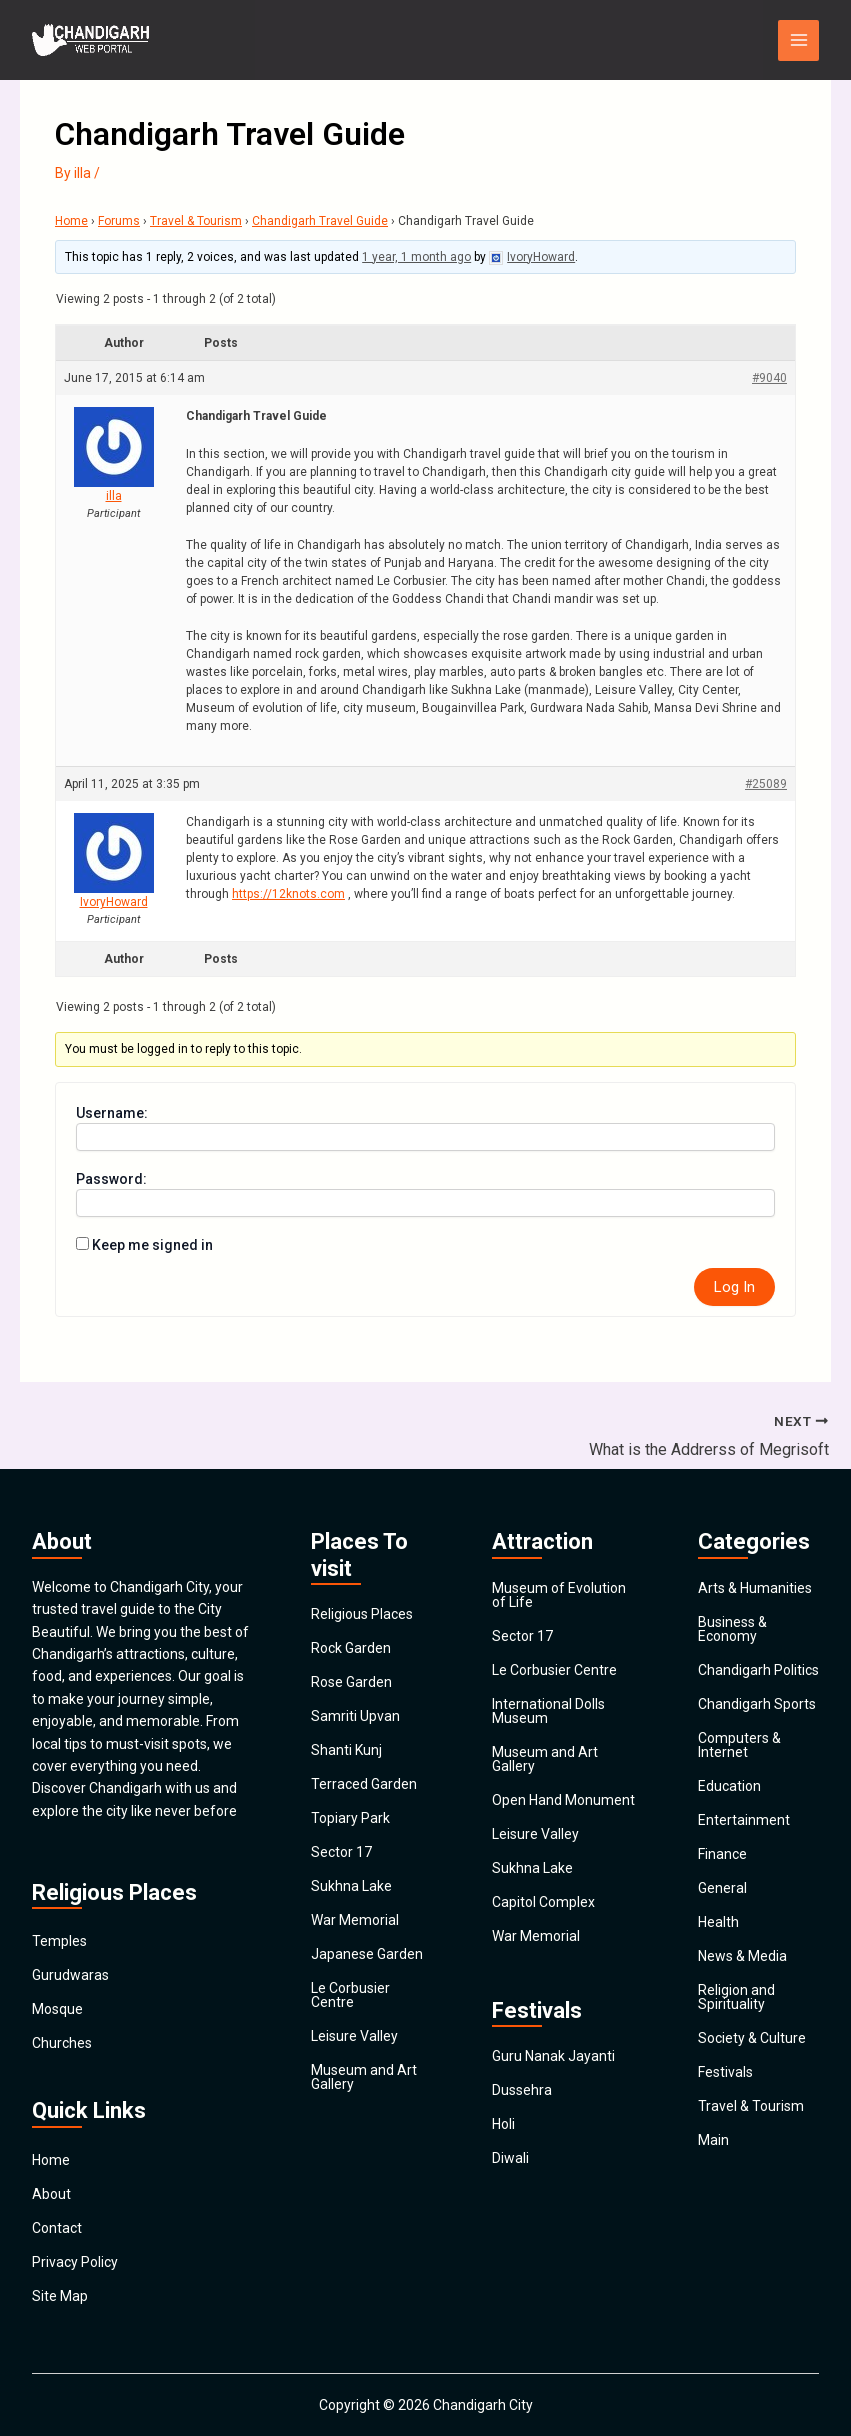  I want to click on Business & Economy, so click(732, 1629).